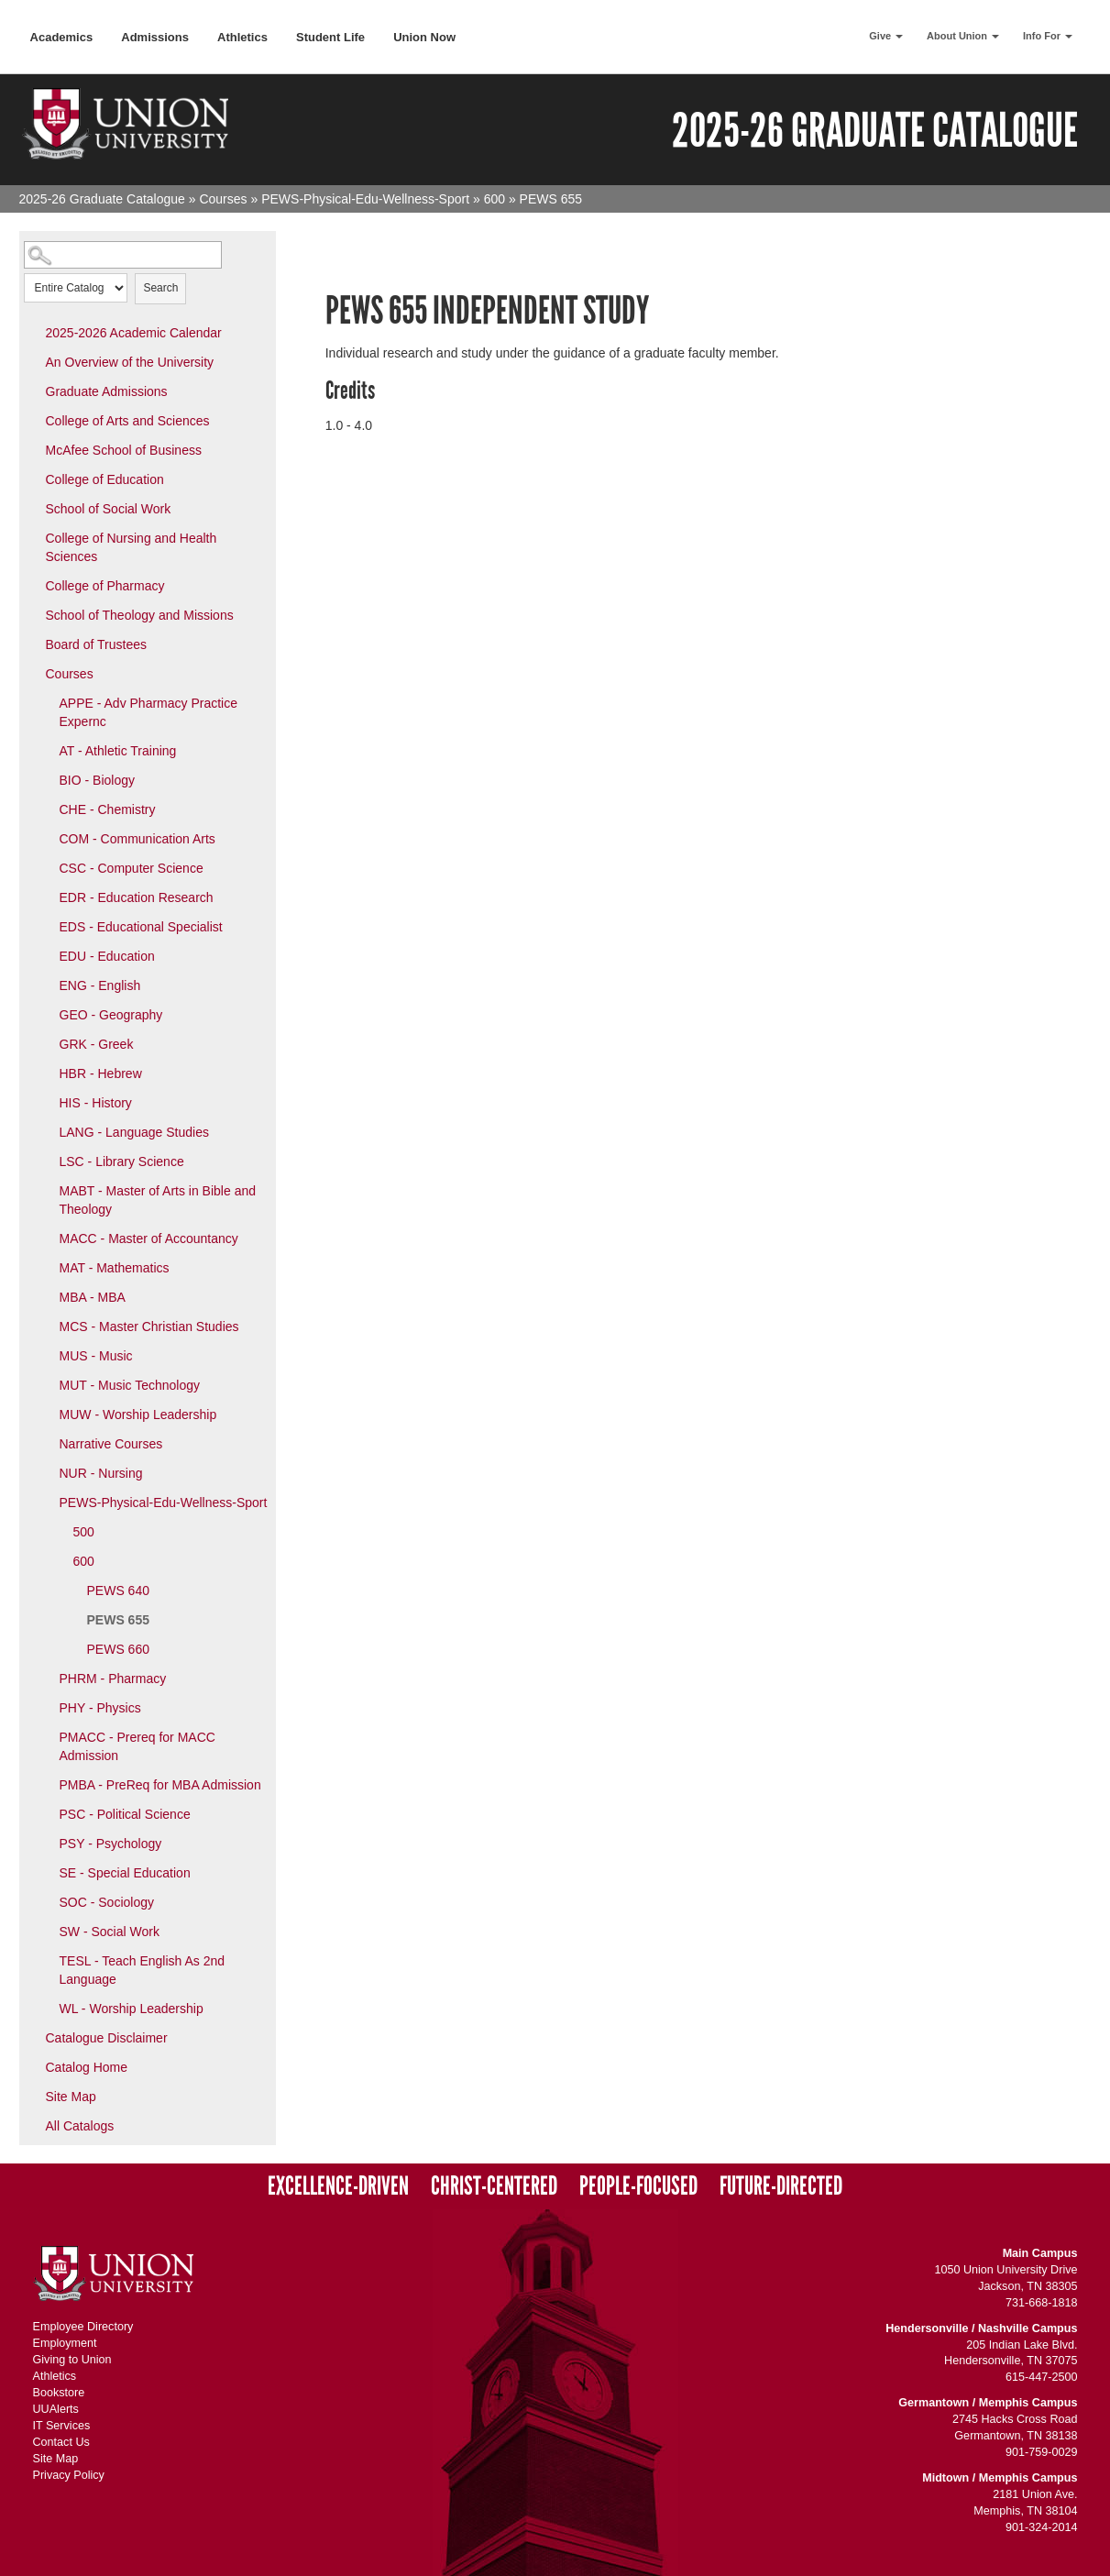  Describe the element at coordinates (47, 702) in the screenshot. I see `[Show More of APPE - Adv Pharmacy Practice Expernc]` at that location.